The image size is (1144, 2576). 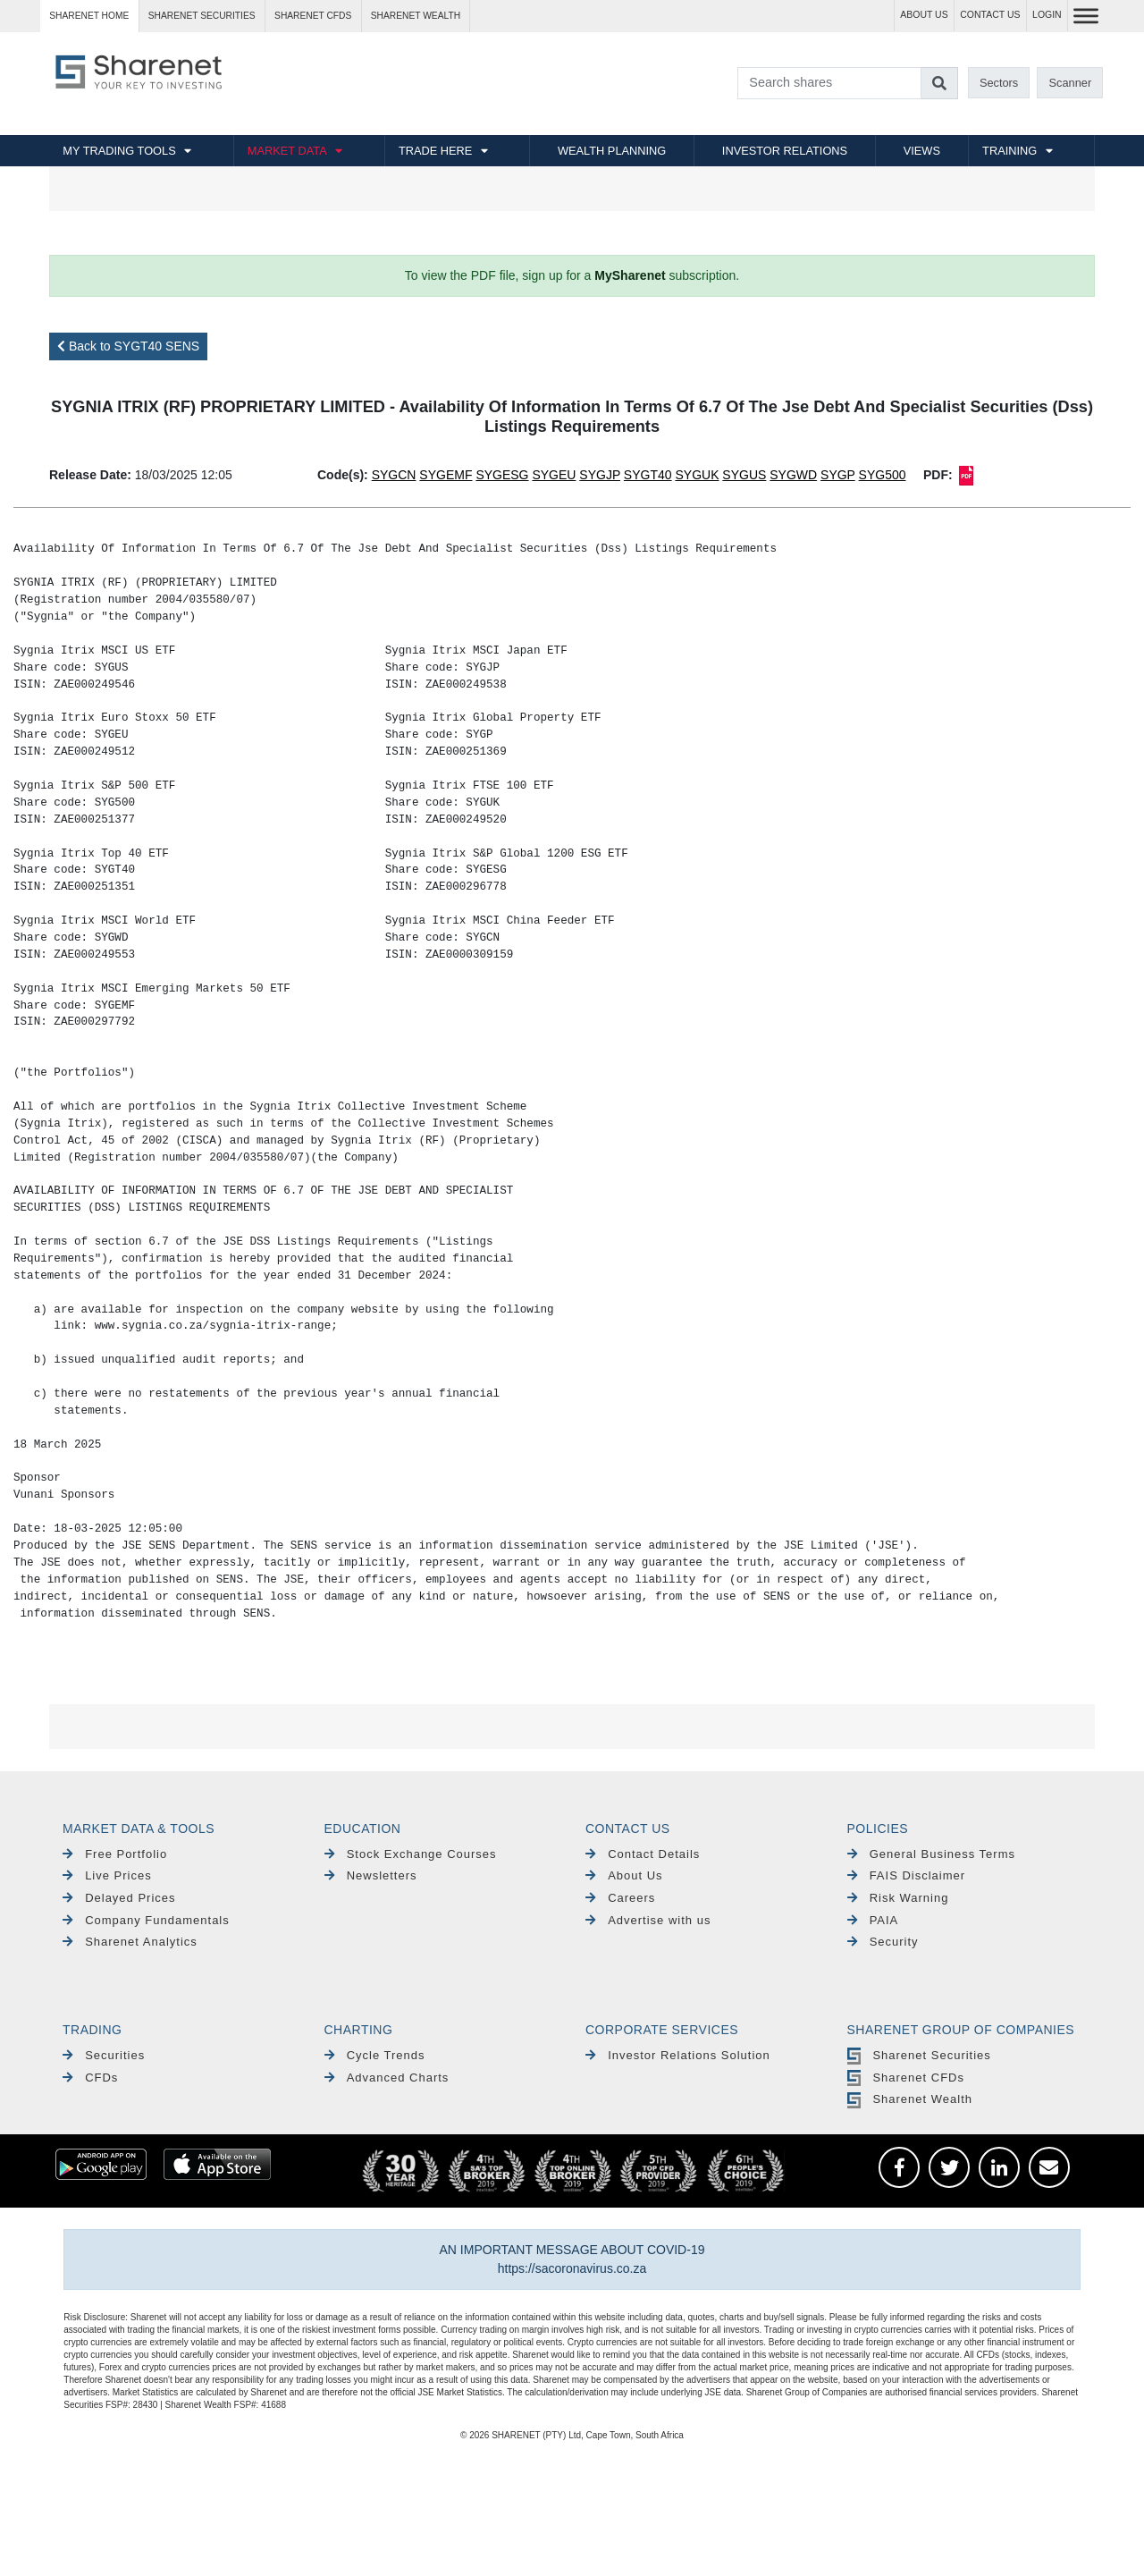 What do you see at coordinates (119, 150) in the screenshot?
I see `MY TRADING TOOLS` at bounding box center [119, 150].